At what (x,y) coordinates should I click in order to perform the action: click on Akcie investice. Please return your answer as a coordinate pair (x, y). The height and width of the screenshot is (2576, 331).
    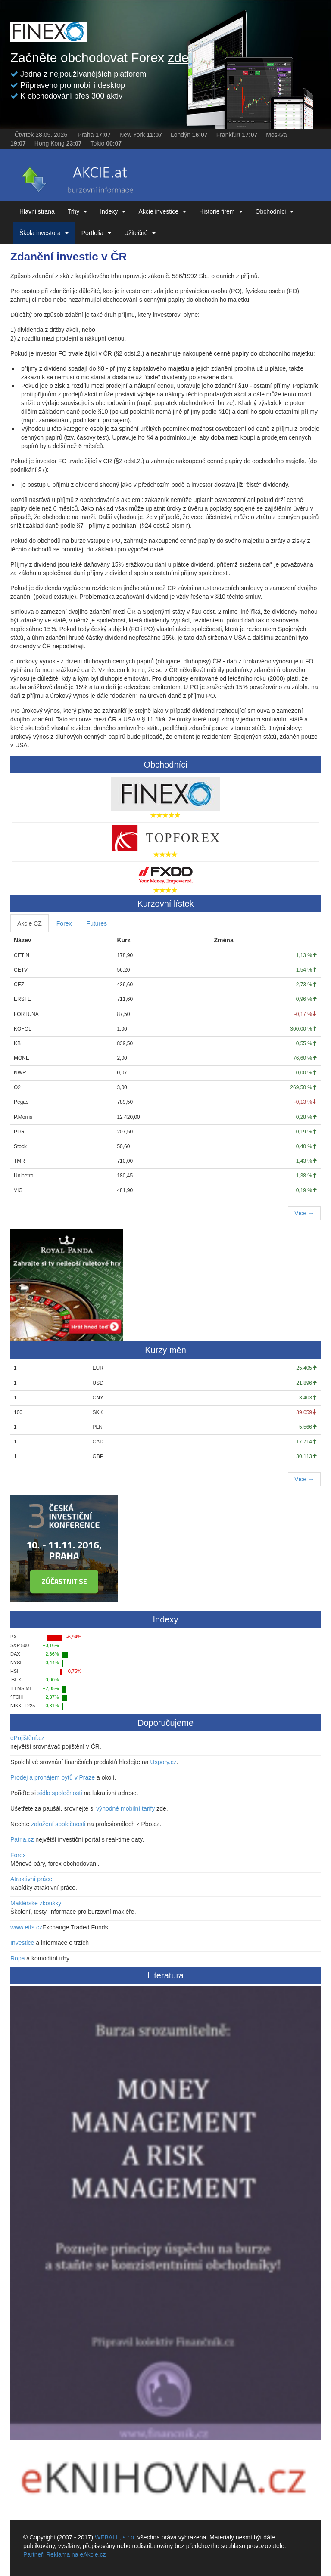
    Looking at the image, I should click on (162, 211).